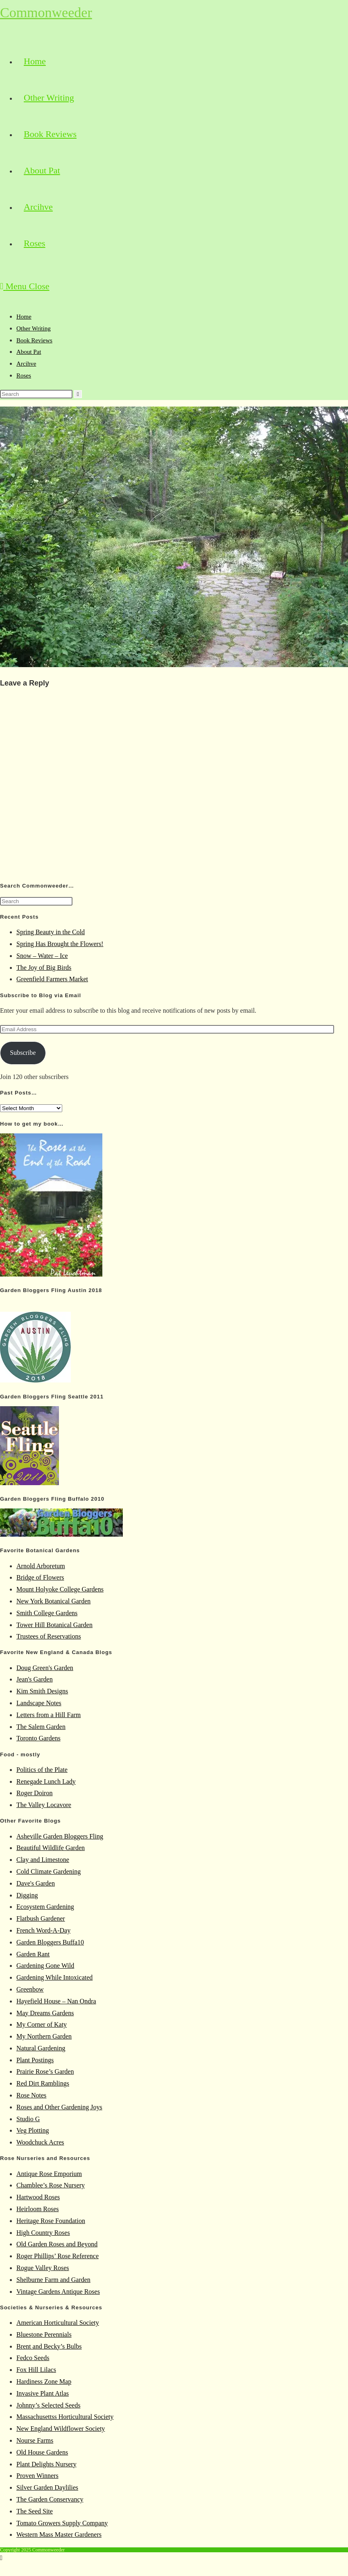 The width and height of the screenshot is (348, 2576). Describe the element at coordinates (78, 394) in the screenshot. I see `[Submit search]` at that location.